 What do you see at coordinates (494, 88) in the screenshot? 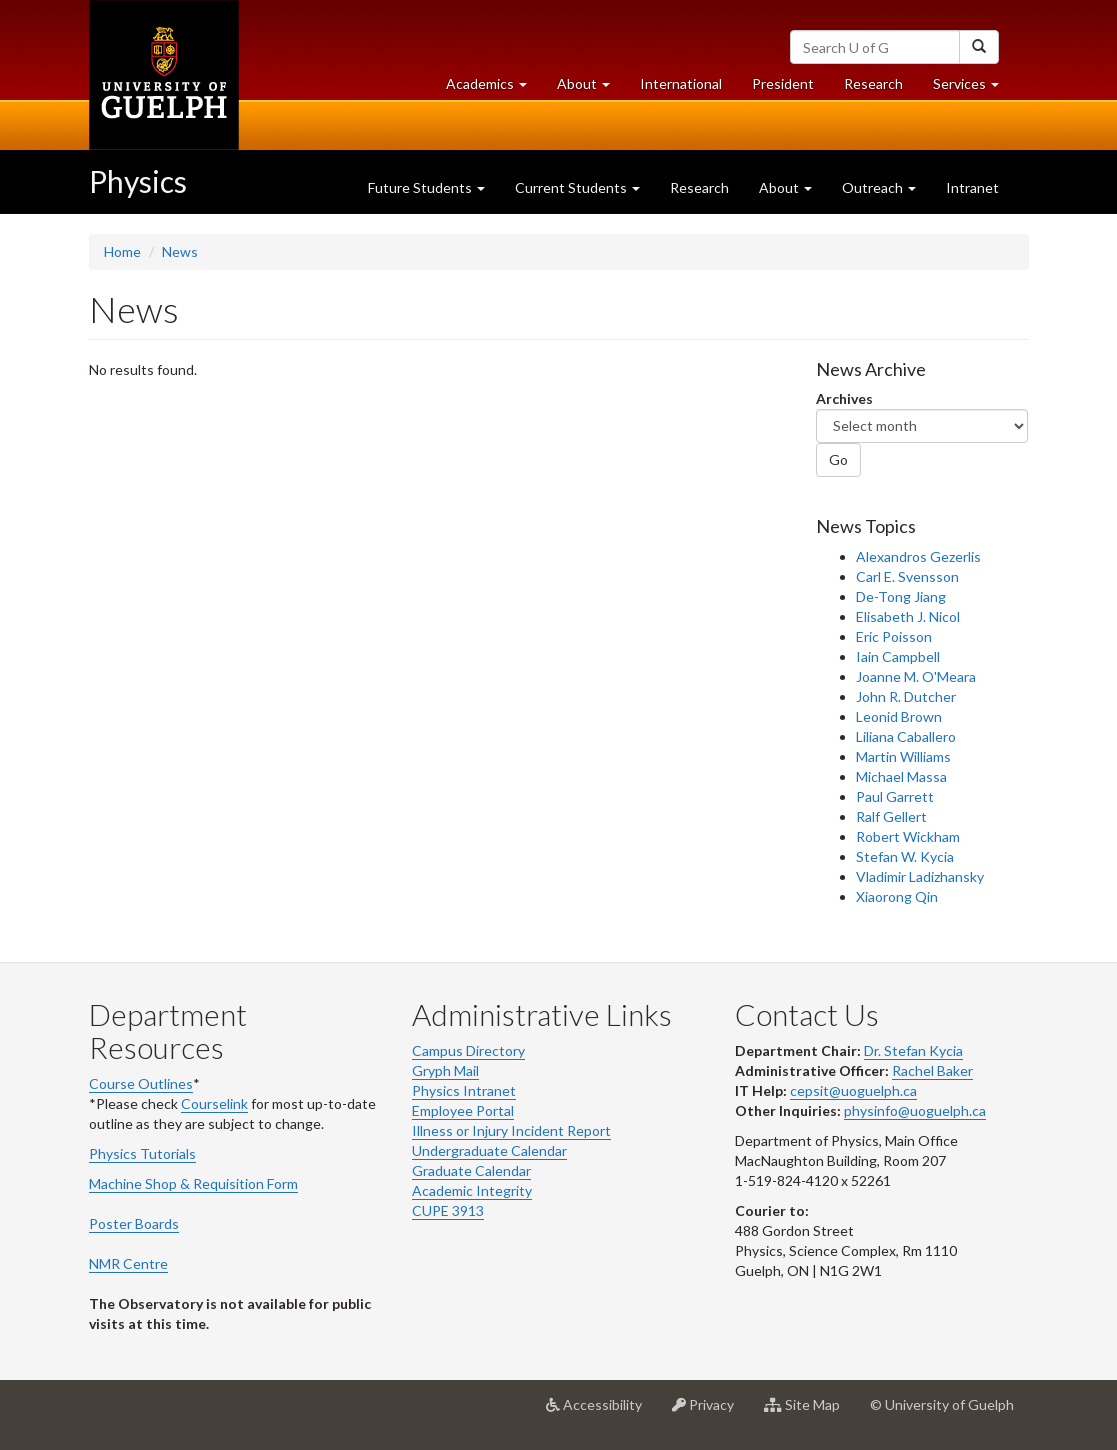
I see `Academics [button]` at bounding box center [494, 88].